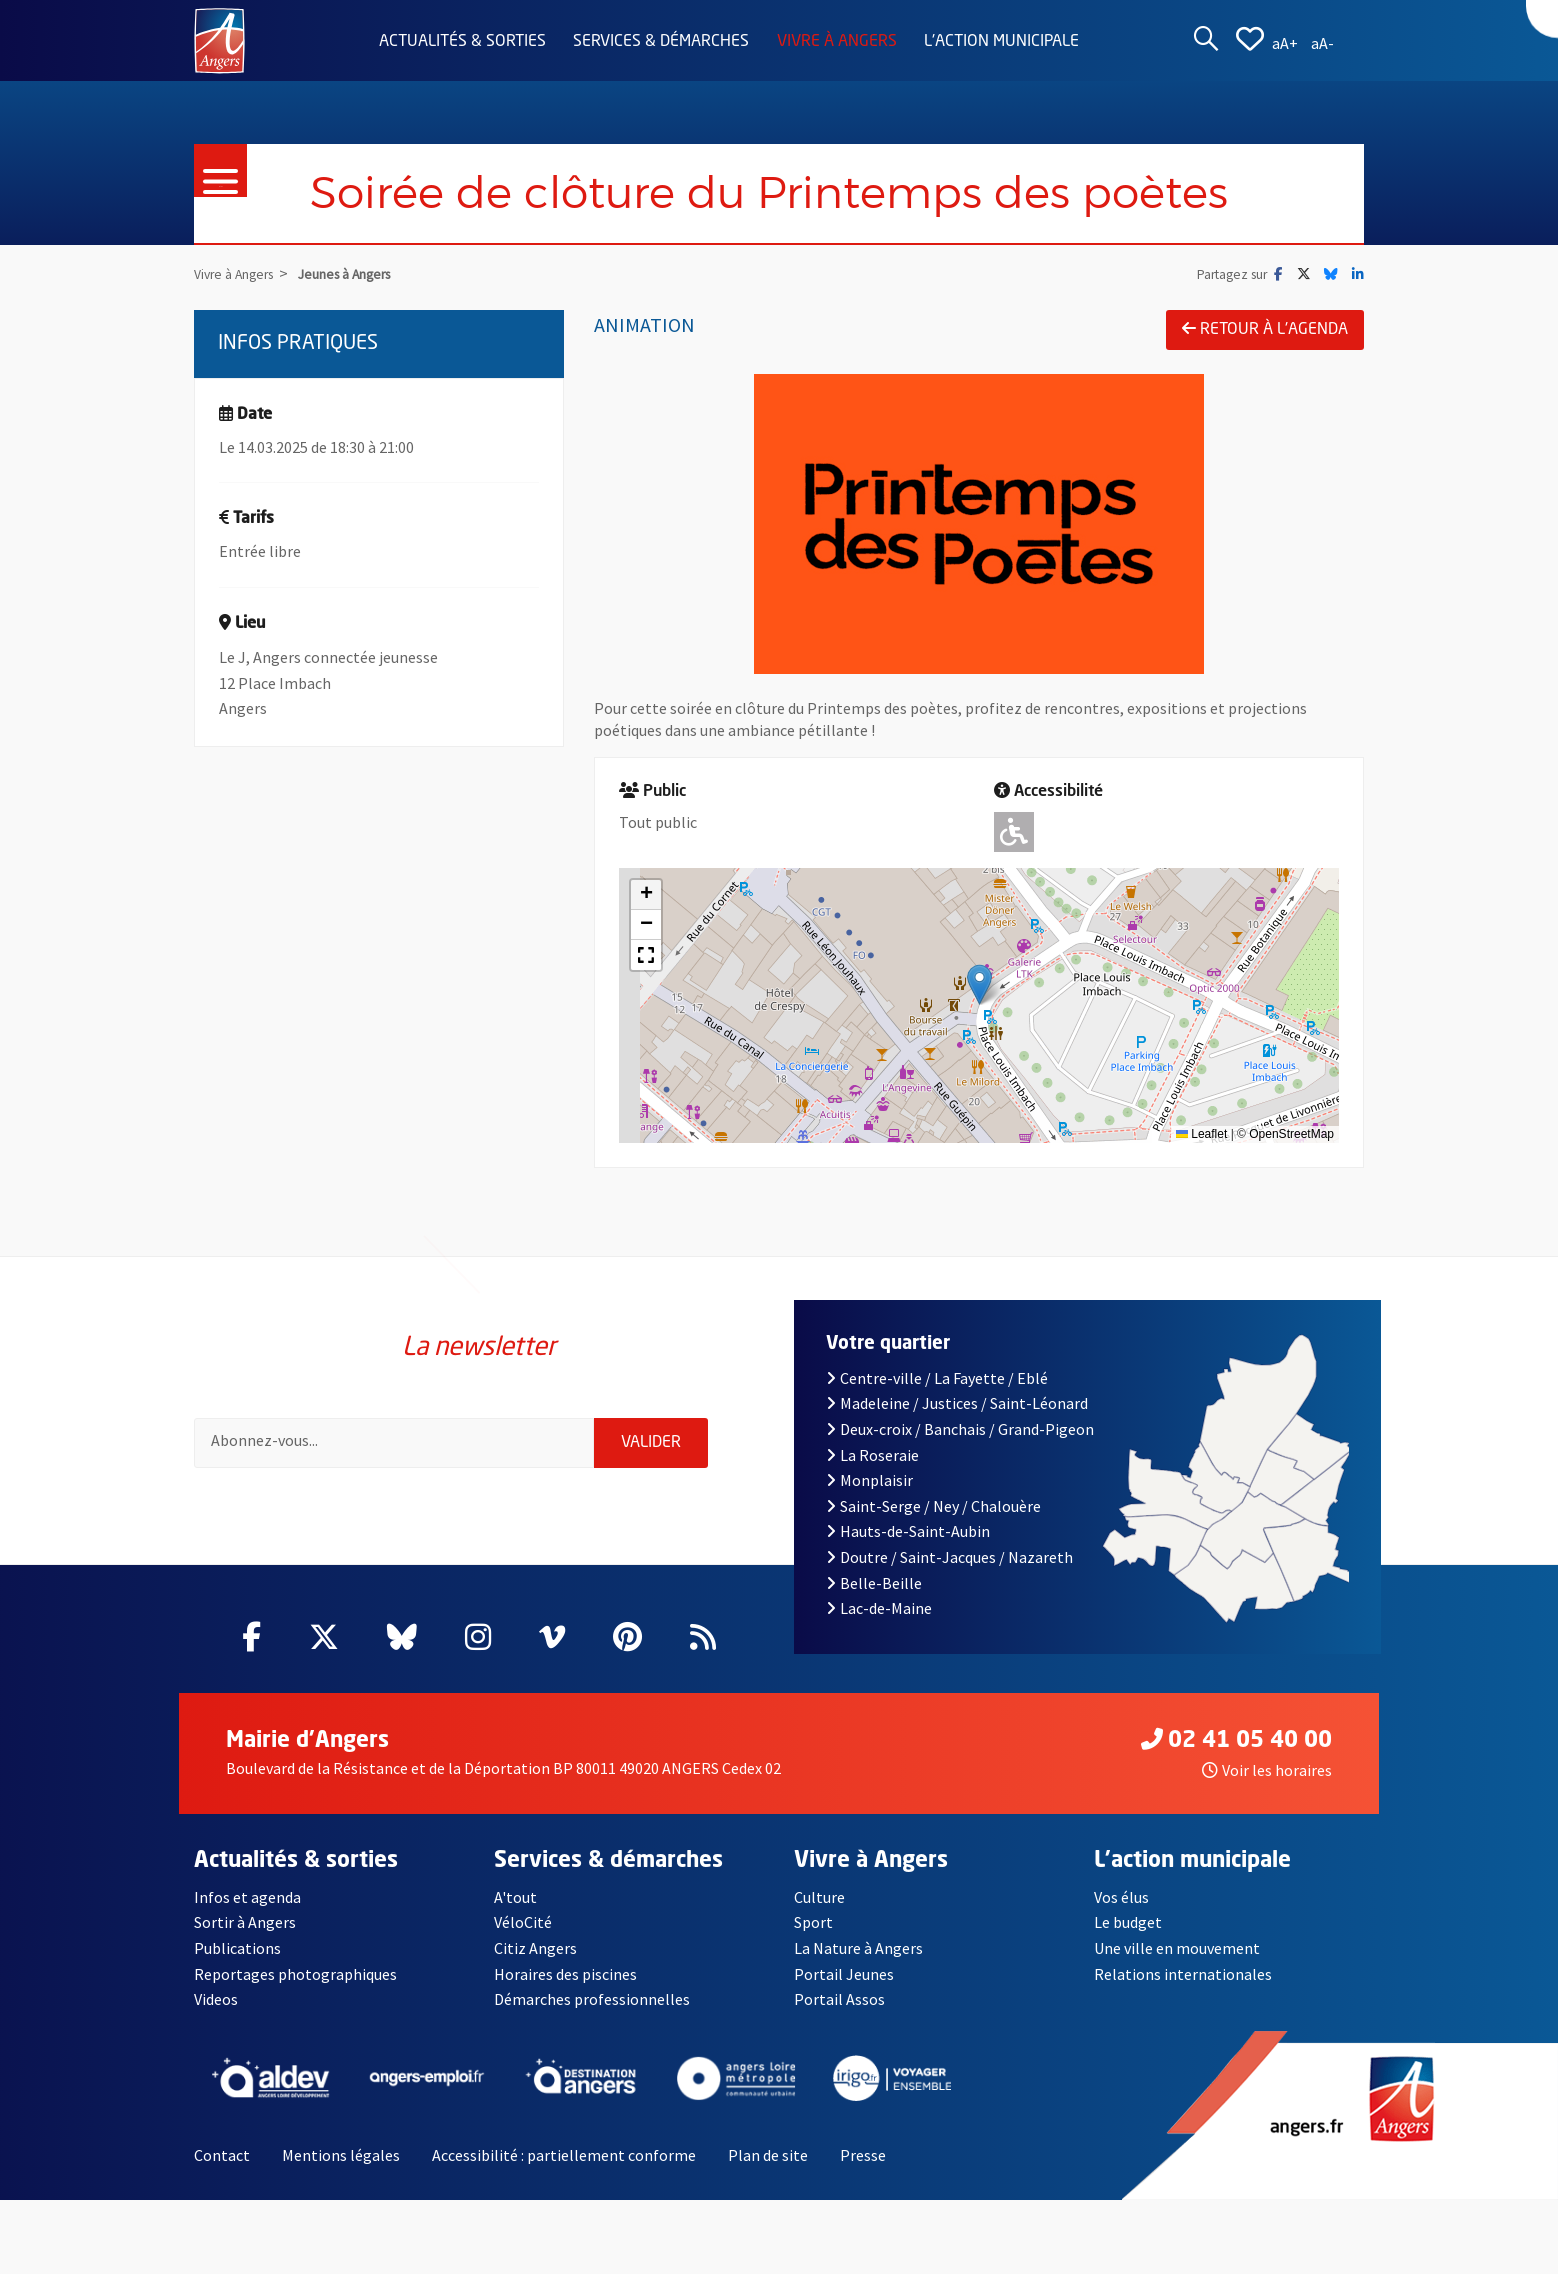  I want to click on Madeleine / Justices / Saint-Léonard, so click(957, 1403).